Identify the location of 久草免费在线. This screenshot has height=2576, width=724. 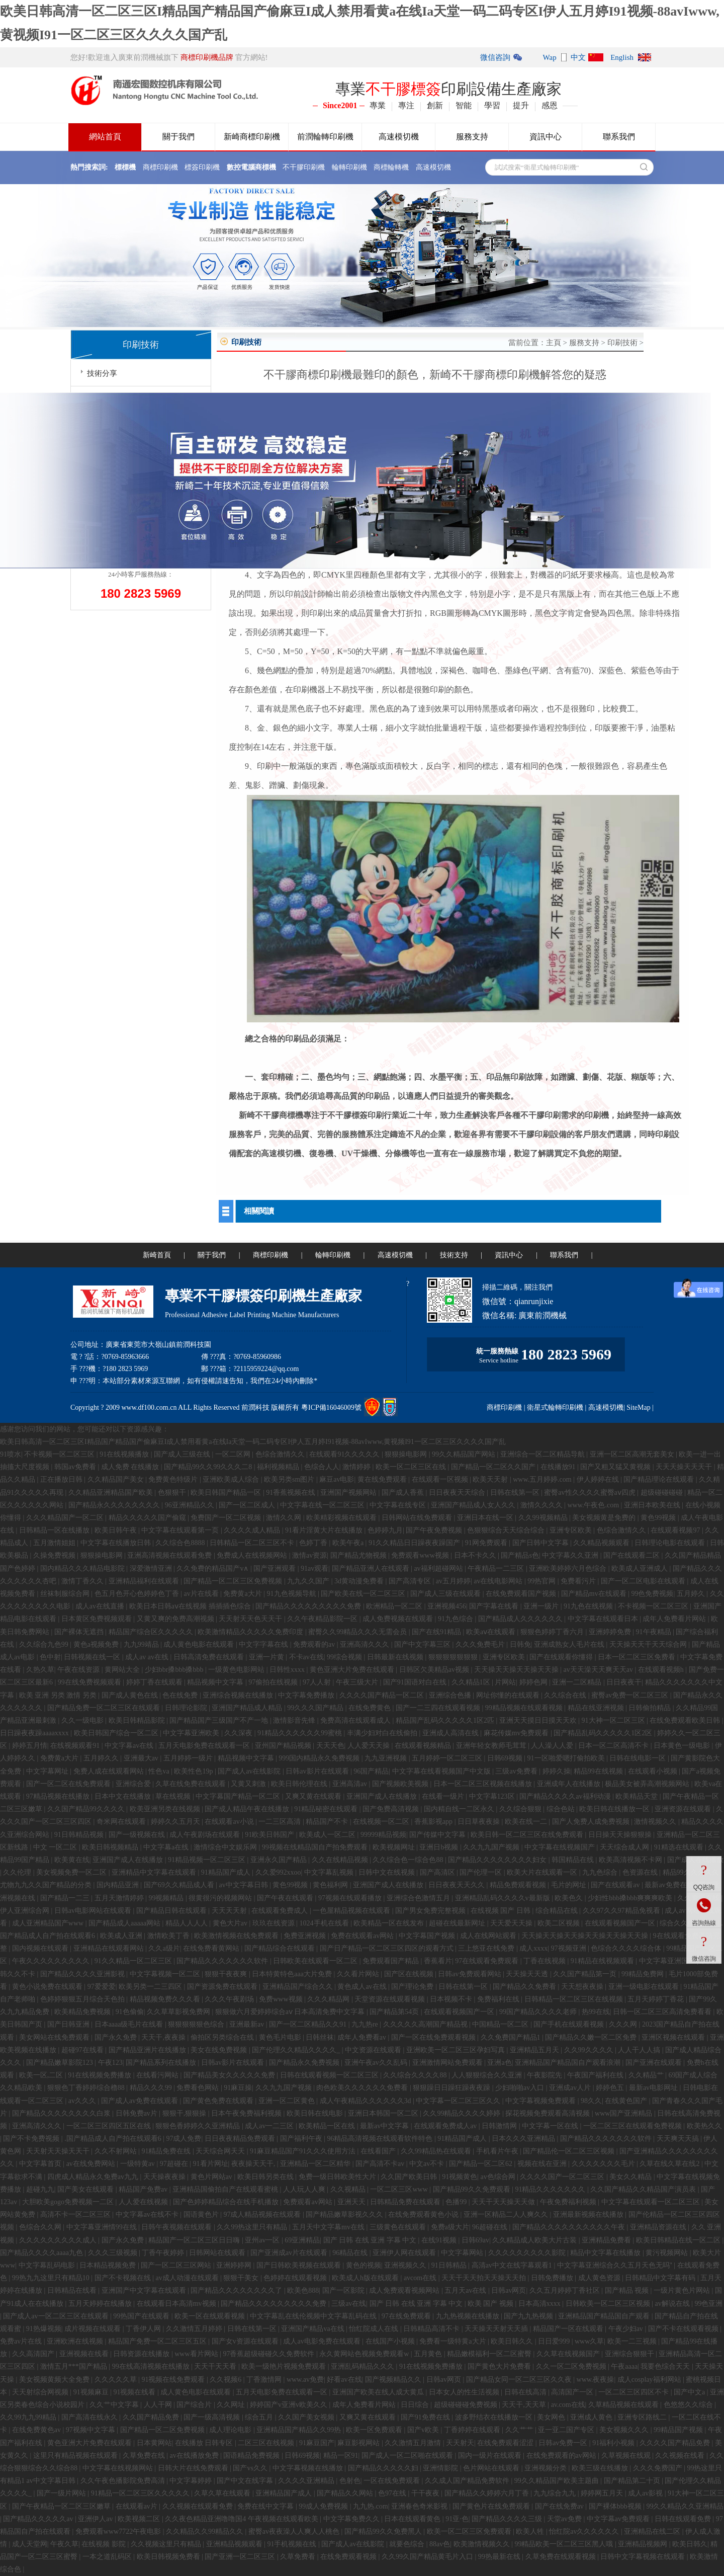
(145, 2455).